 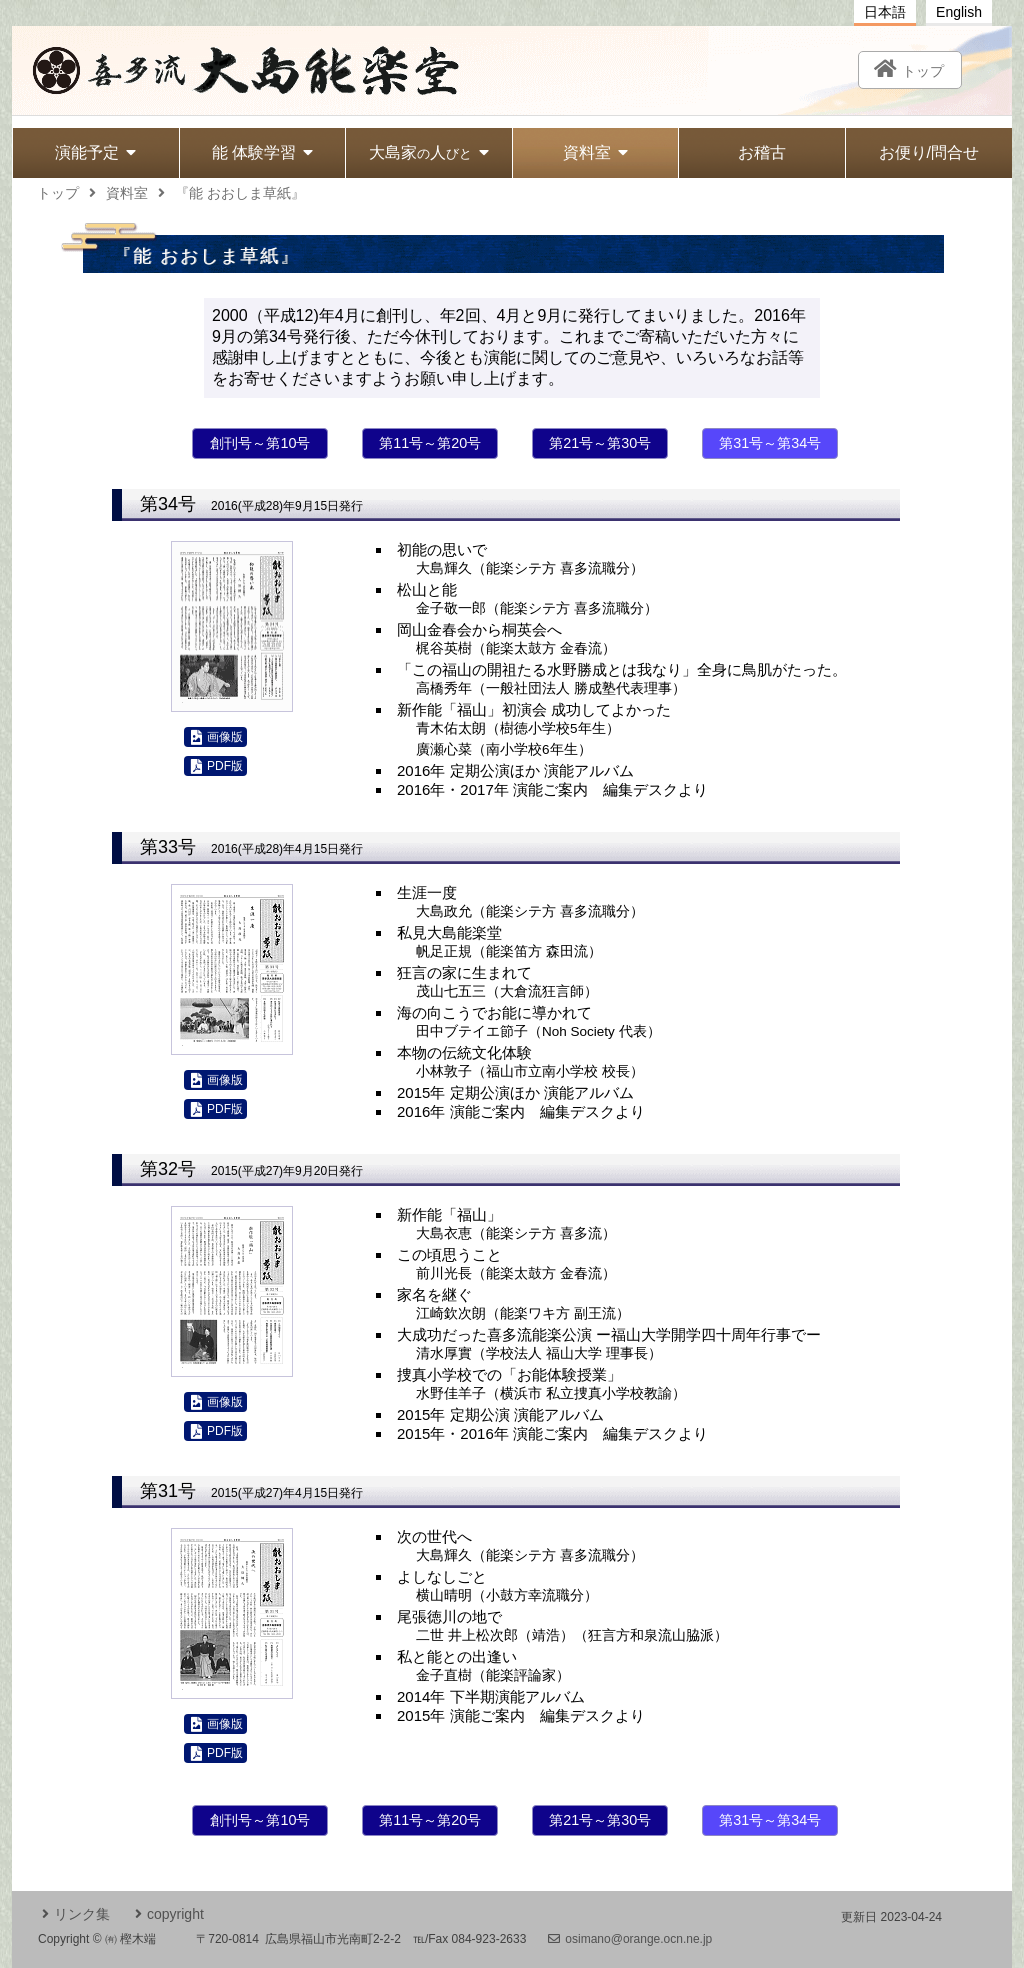 What do you see at coordinates (770, 443) in the screenshot?
I see `第31号～第34号` at bounding box center [770, 443].